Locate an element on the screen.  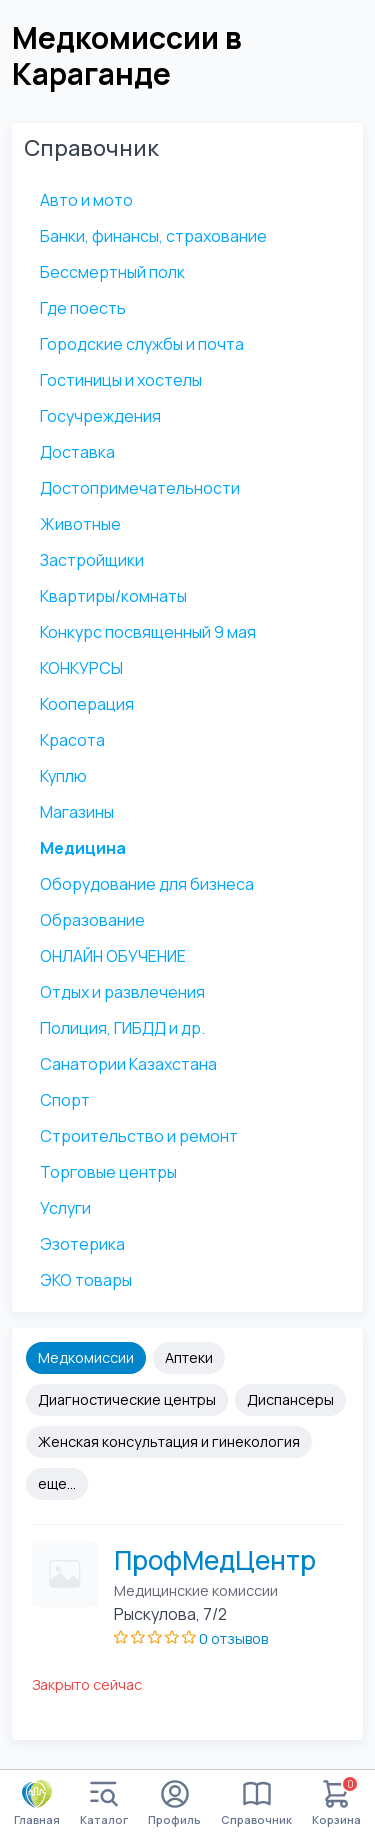
Медкомиссии is located at coordinates (86, 1357).